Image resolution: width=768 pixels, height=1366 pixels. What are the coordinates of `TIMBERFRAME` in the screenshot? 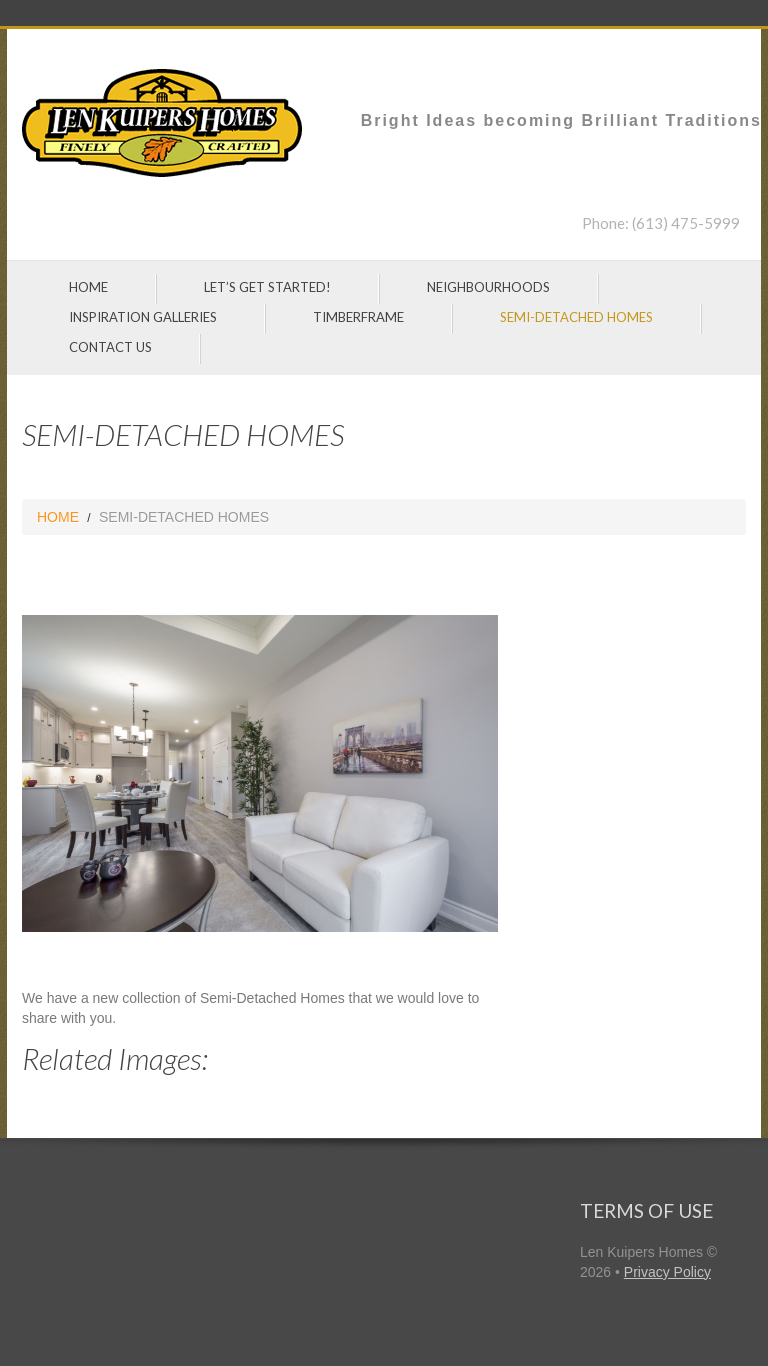 It's located at (358, 317).